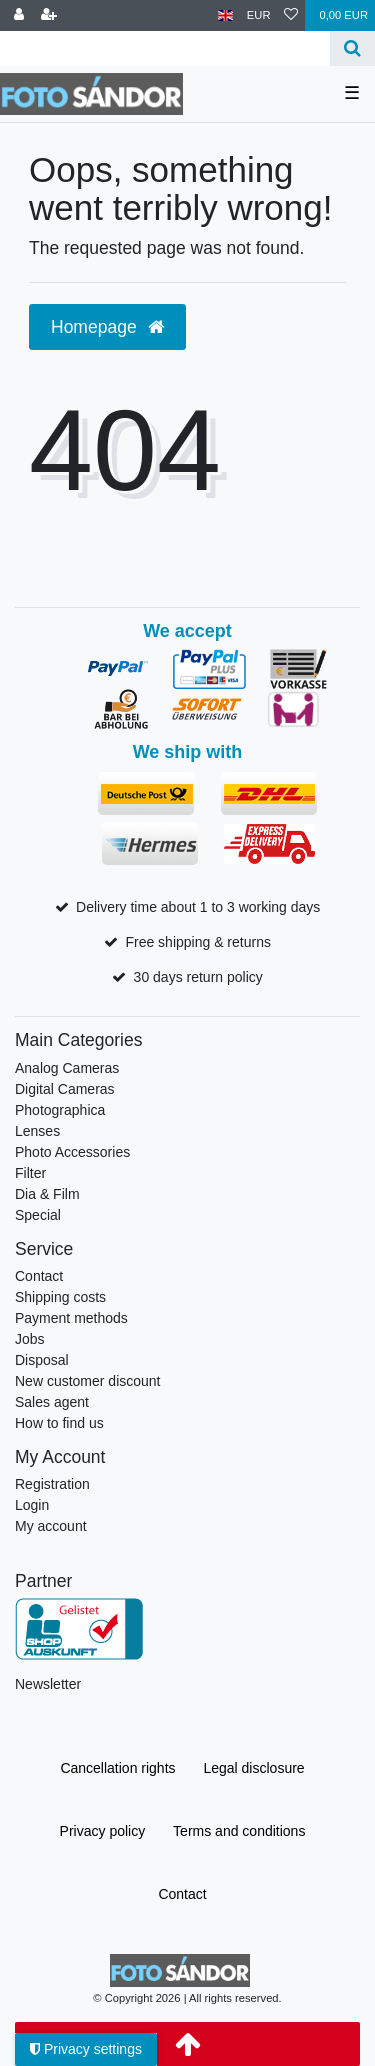 Image resolution: width=375 pixels, height=2066 pixels. Describe the element at coordinates (72, 1152) in the screenshot. I see `Photo Accessories` at that location.